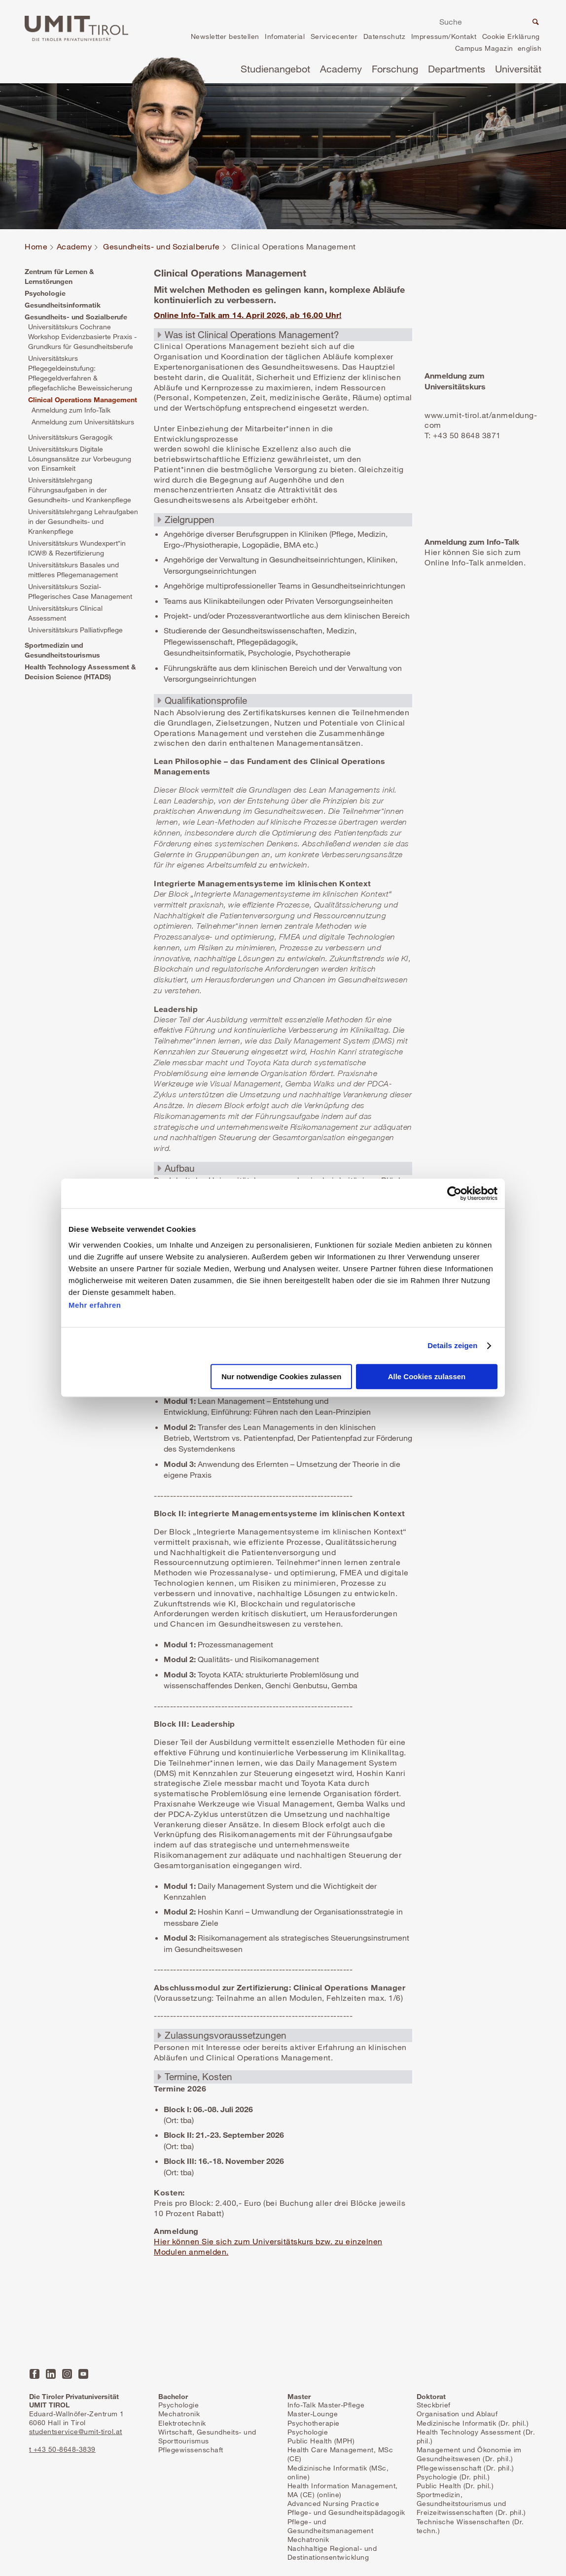 The width and height of the screenshot is (566, 2576). What do you see at coordinates (334, 36) in the screenshot?
I see `Servicecenter` at bounding box center [334, 36].